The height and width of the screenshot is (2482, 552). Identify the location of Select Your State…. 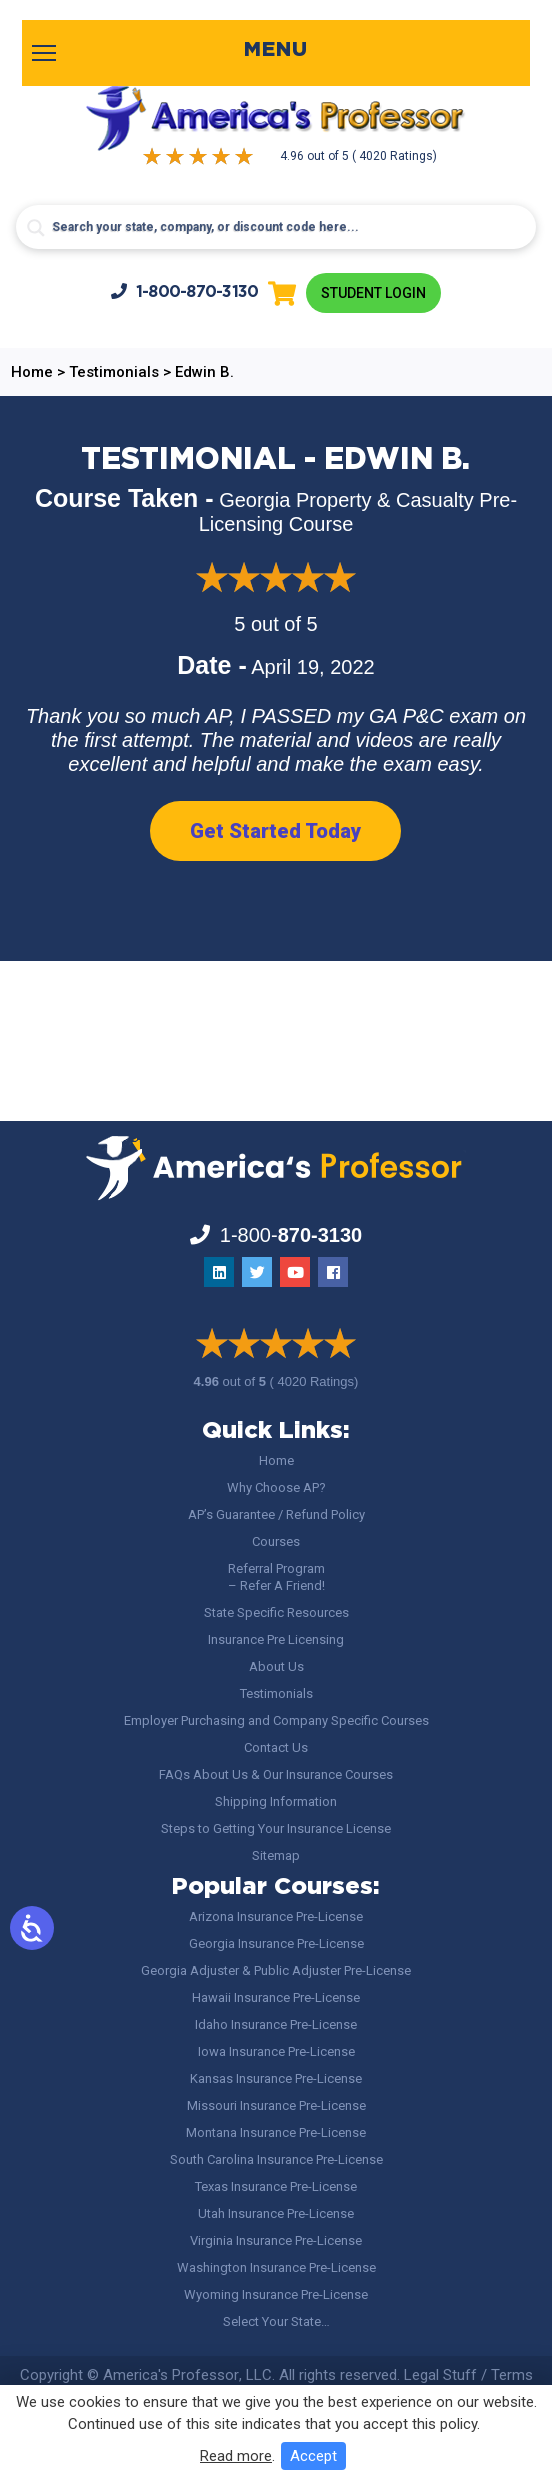
(276, 2321).